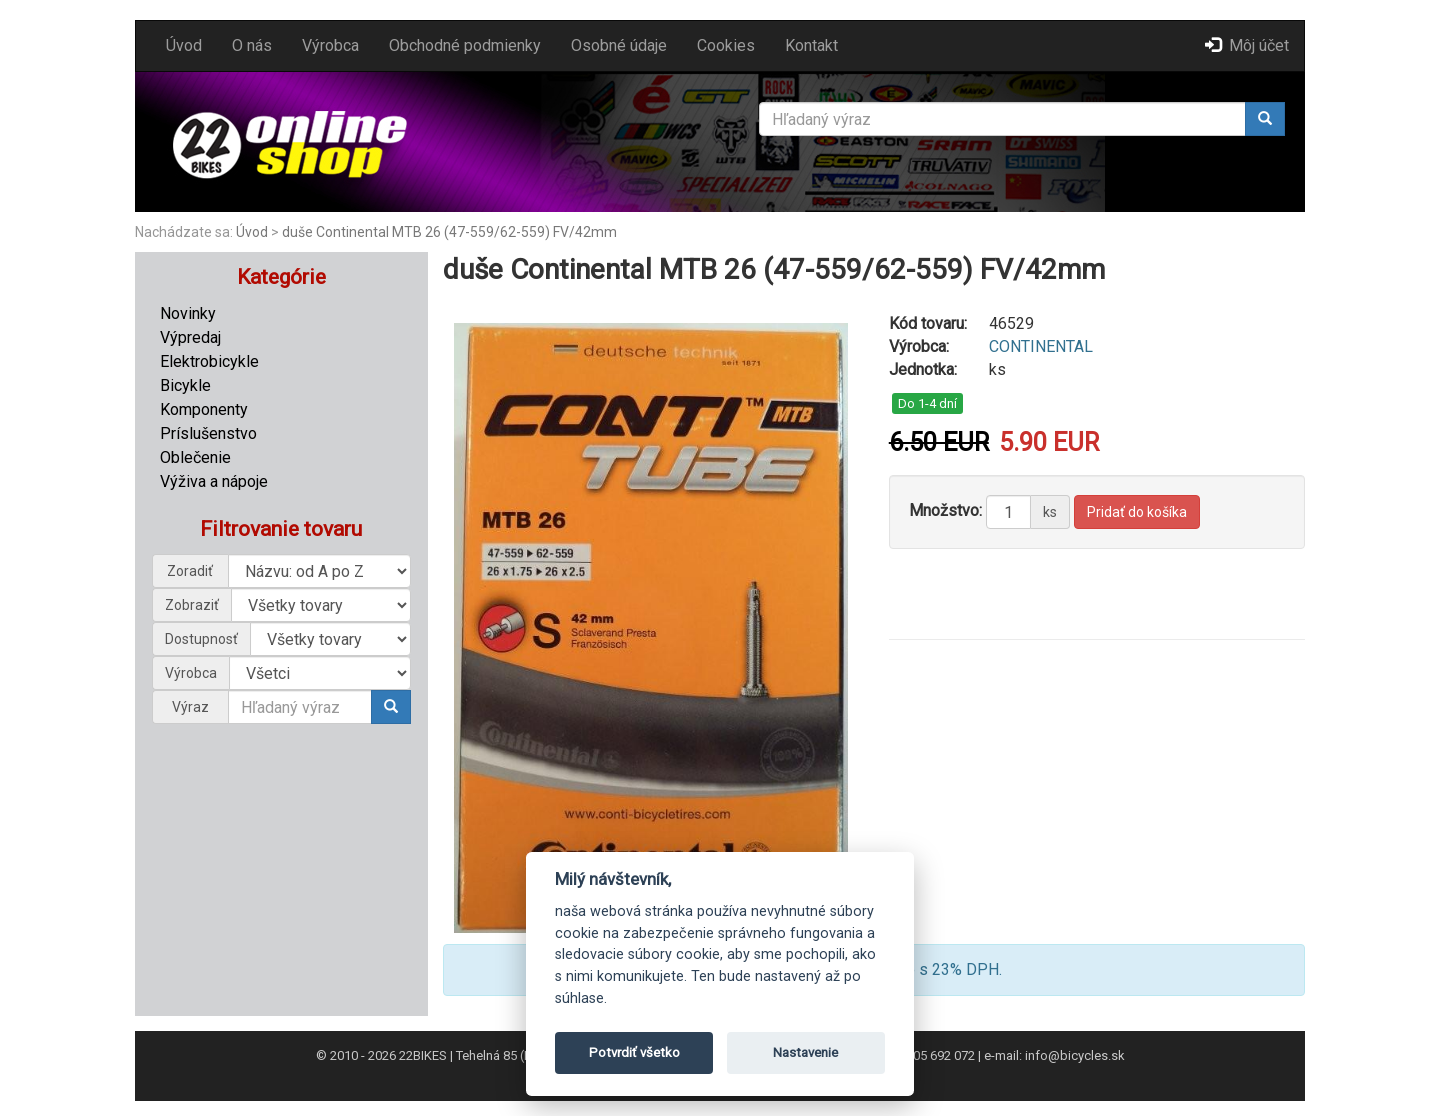 The image size is (1440, 1116). Describe the element at coordinates (204, 409) in the screenshot. I see `Komponenty` at that location.